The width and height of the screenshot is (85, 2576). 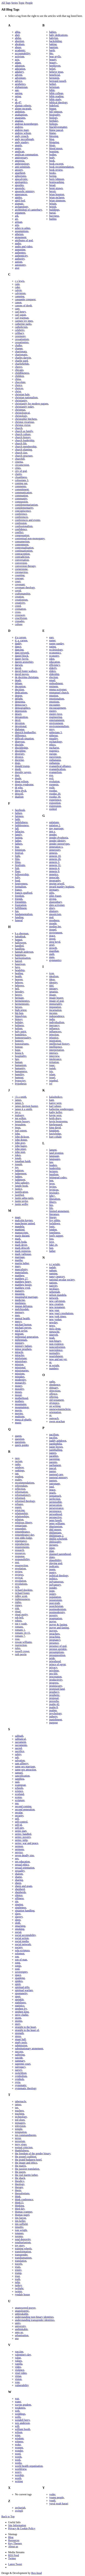 I want to click on detransition, so click(x=21, y=717).